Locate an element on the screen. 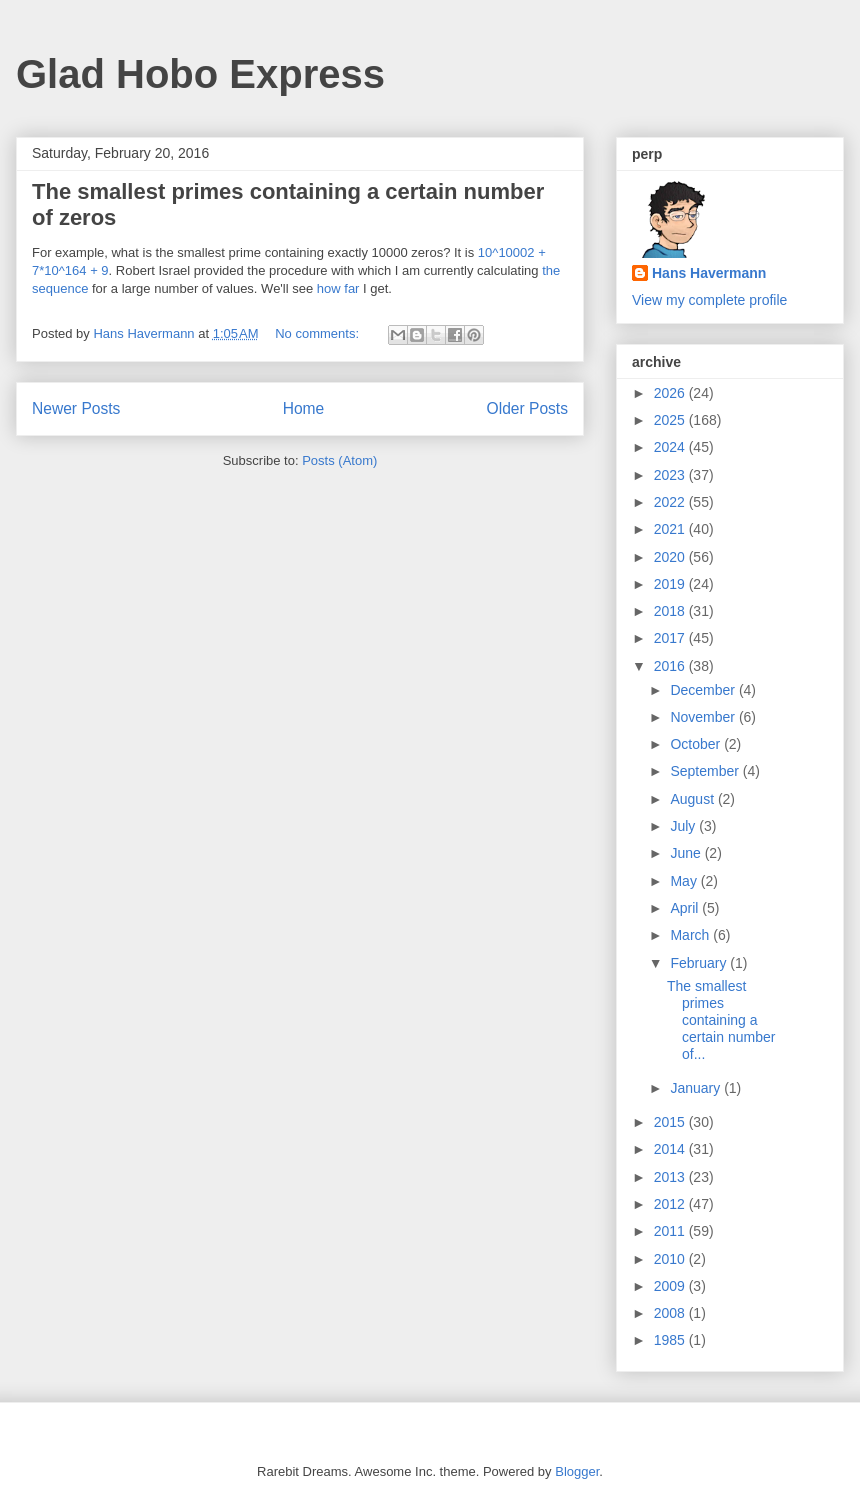 Image resolution: width=860 pixels, height=1511 pixels. 2015 is located at coordinates (671, 1122).